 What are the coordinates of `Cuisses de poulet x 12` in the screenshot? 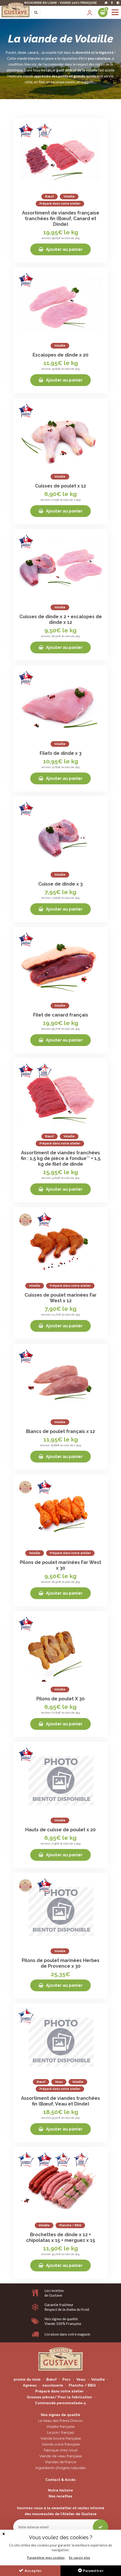 It's located at (60, 486).